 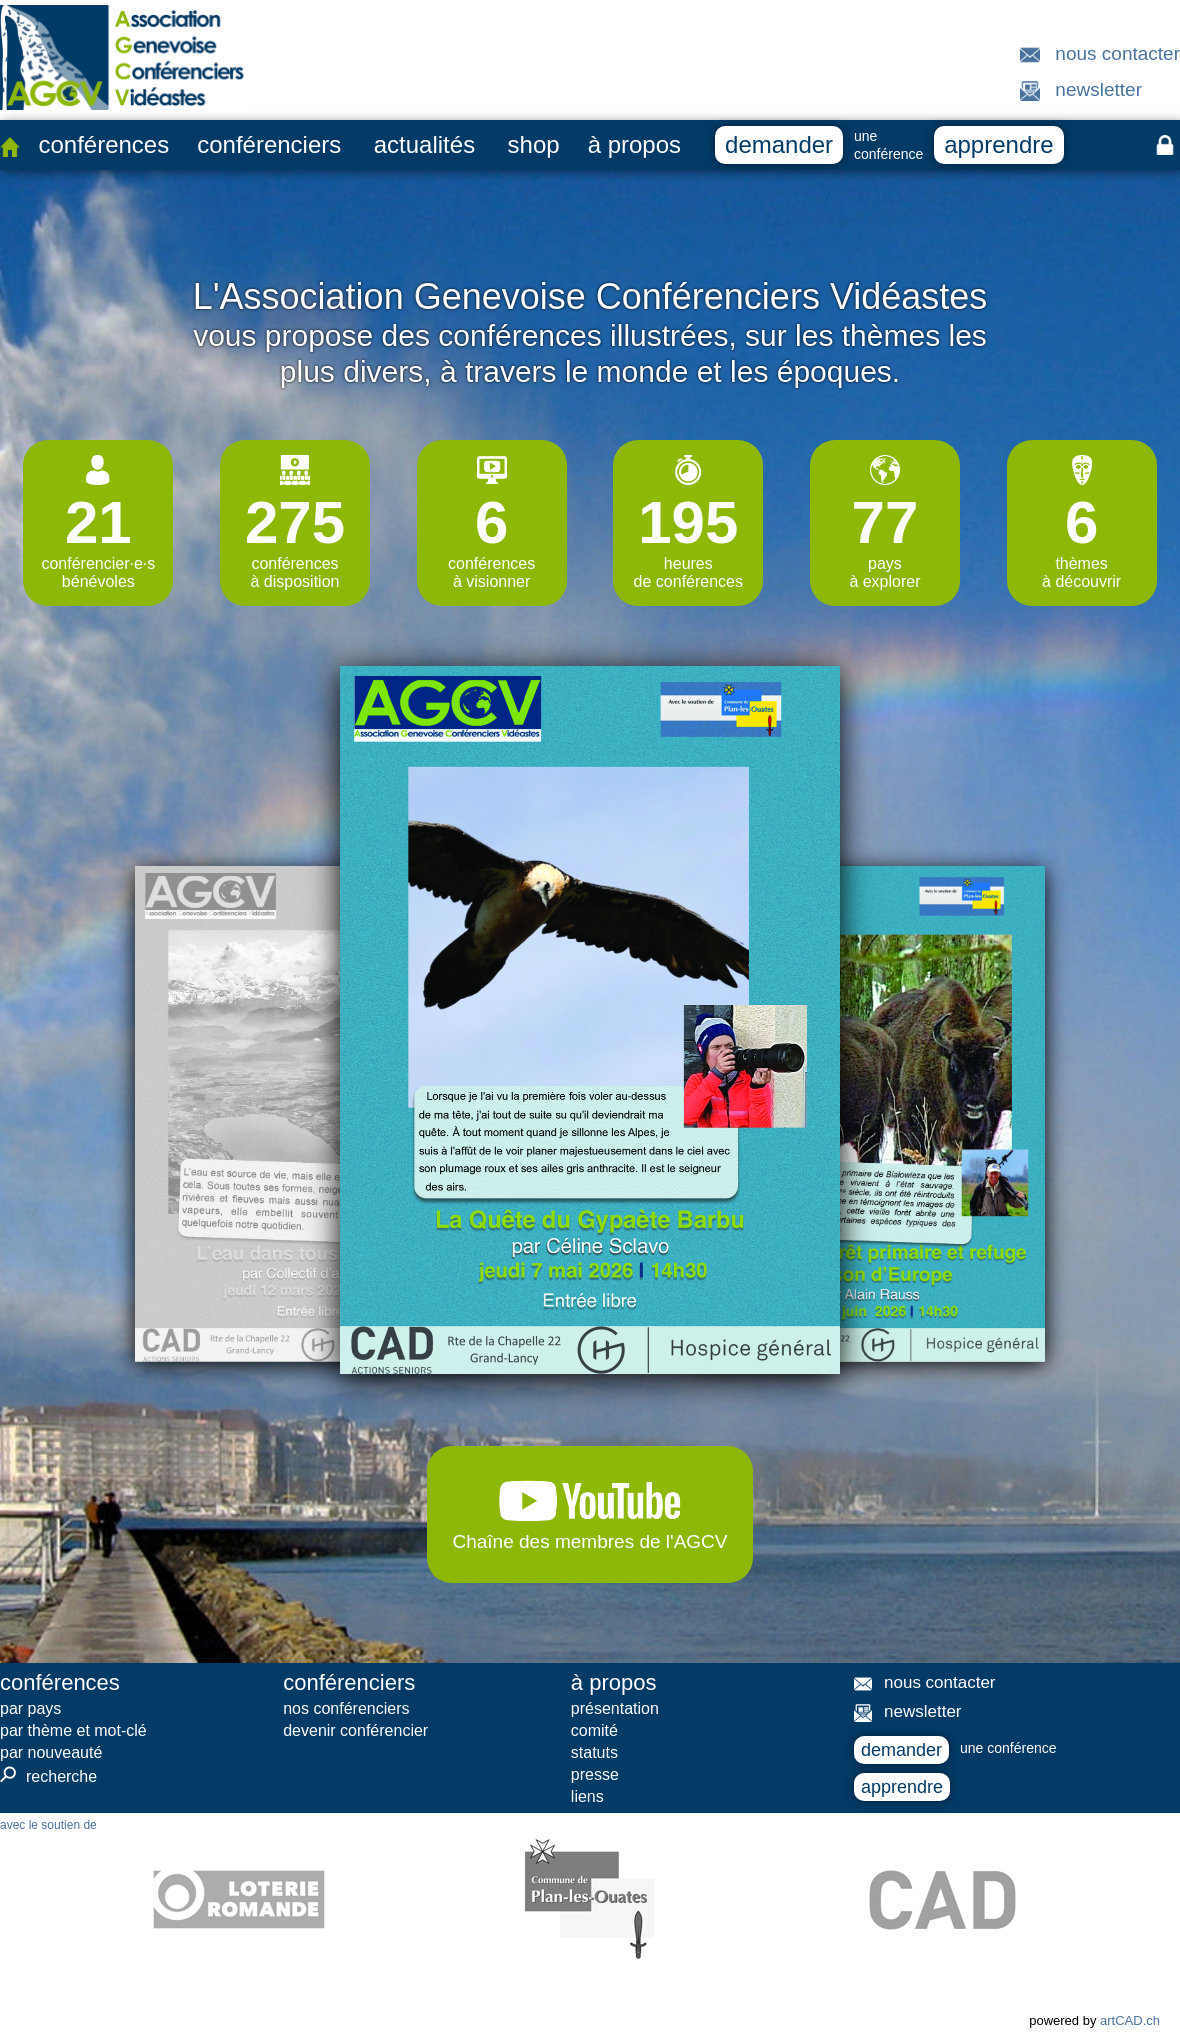 What do you see at coordinates (998, 144) in the screenshot?
I see `apprendre` at bounding box center [998, 144].